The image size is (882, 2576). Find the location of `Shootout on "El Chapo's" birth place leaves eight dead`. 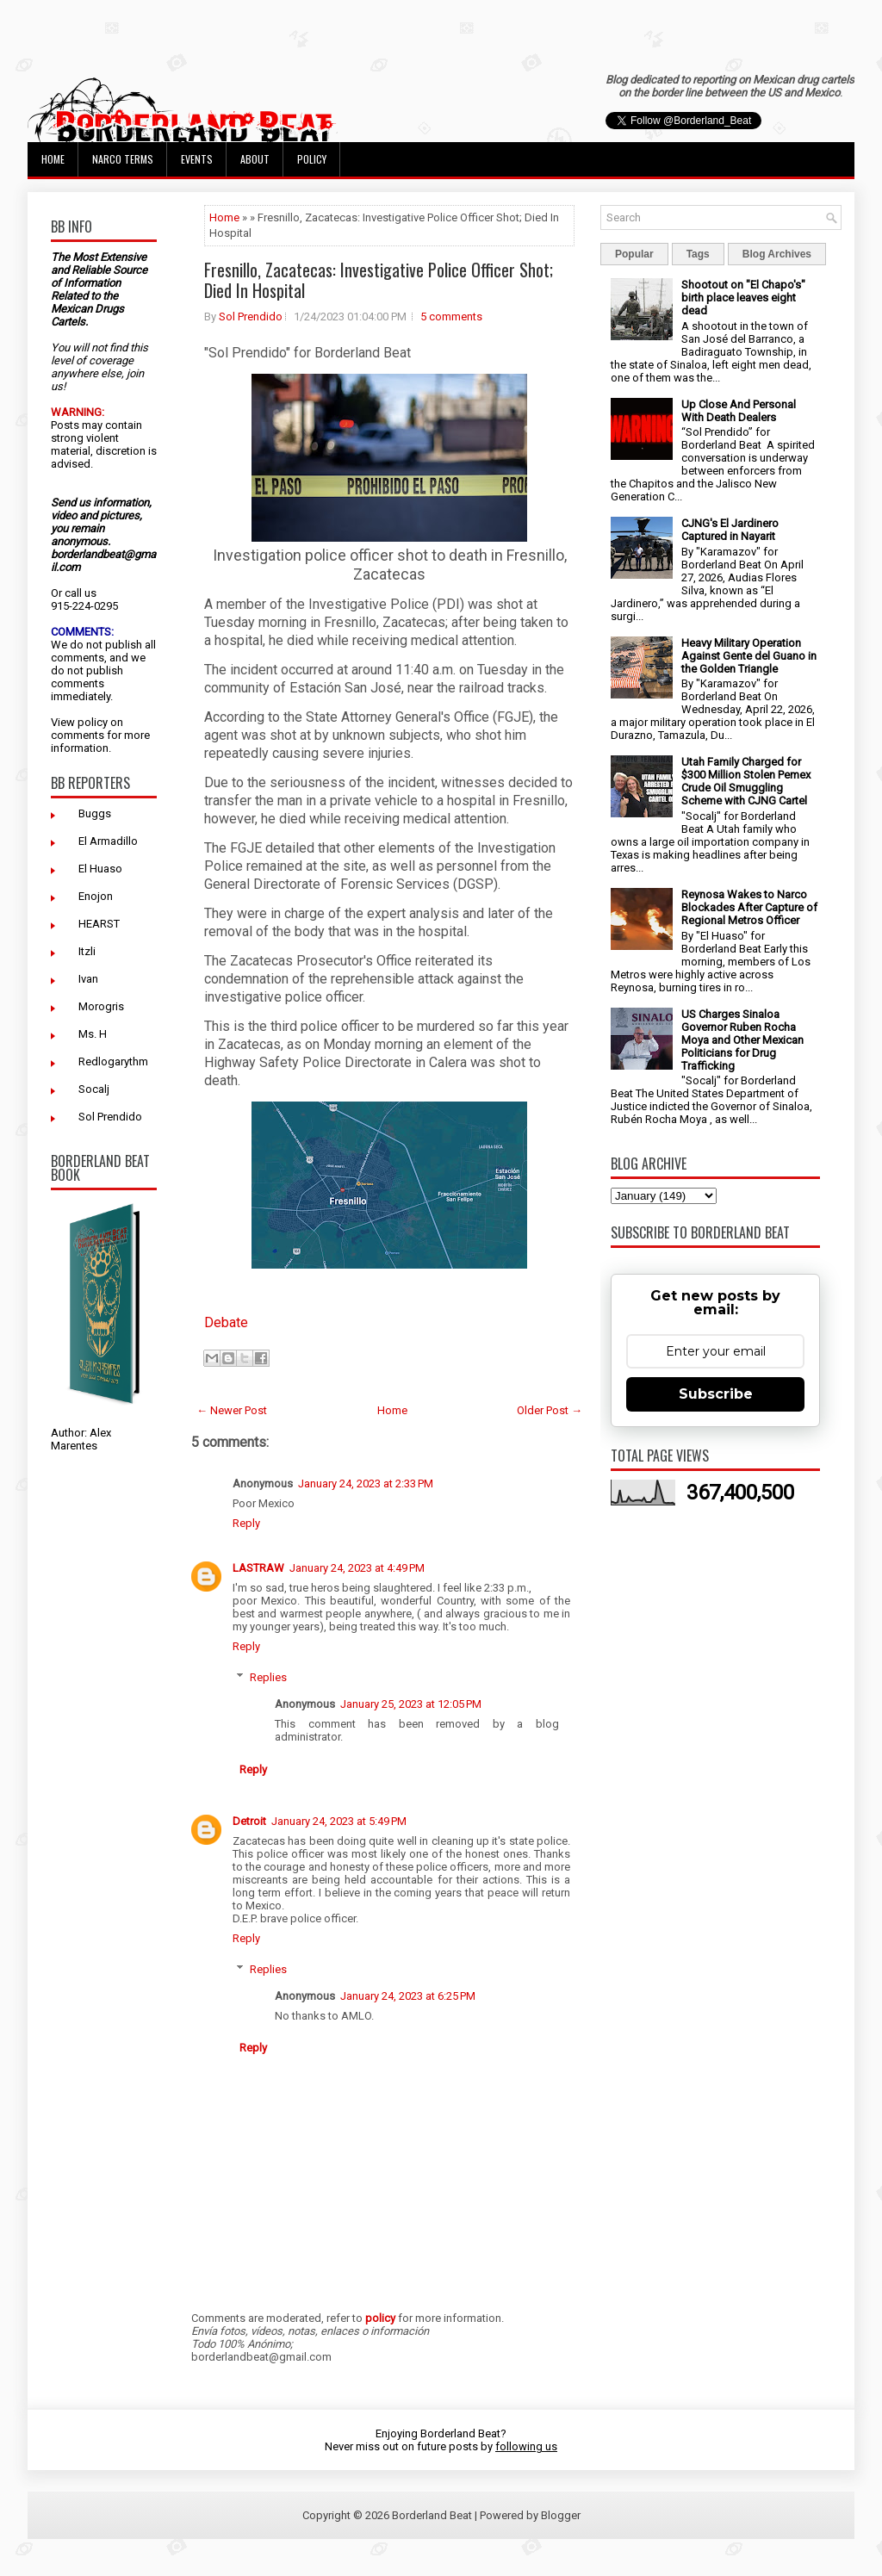

Shootout on "El Chapo's" birth place leaves eight dead is located at coordinates (743, 297).